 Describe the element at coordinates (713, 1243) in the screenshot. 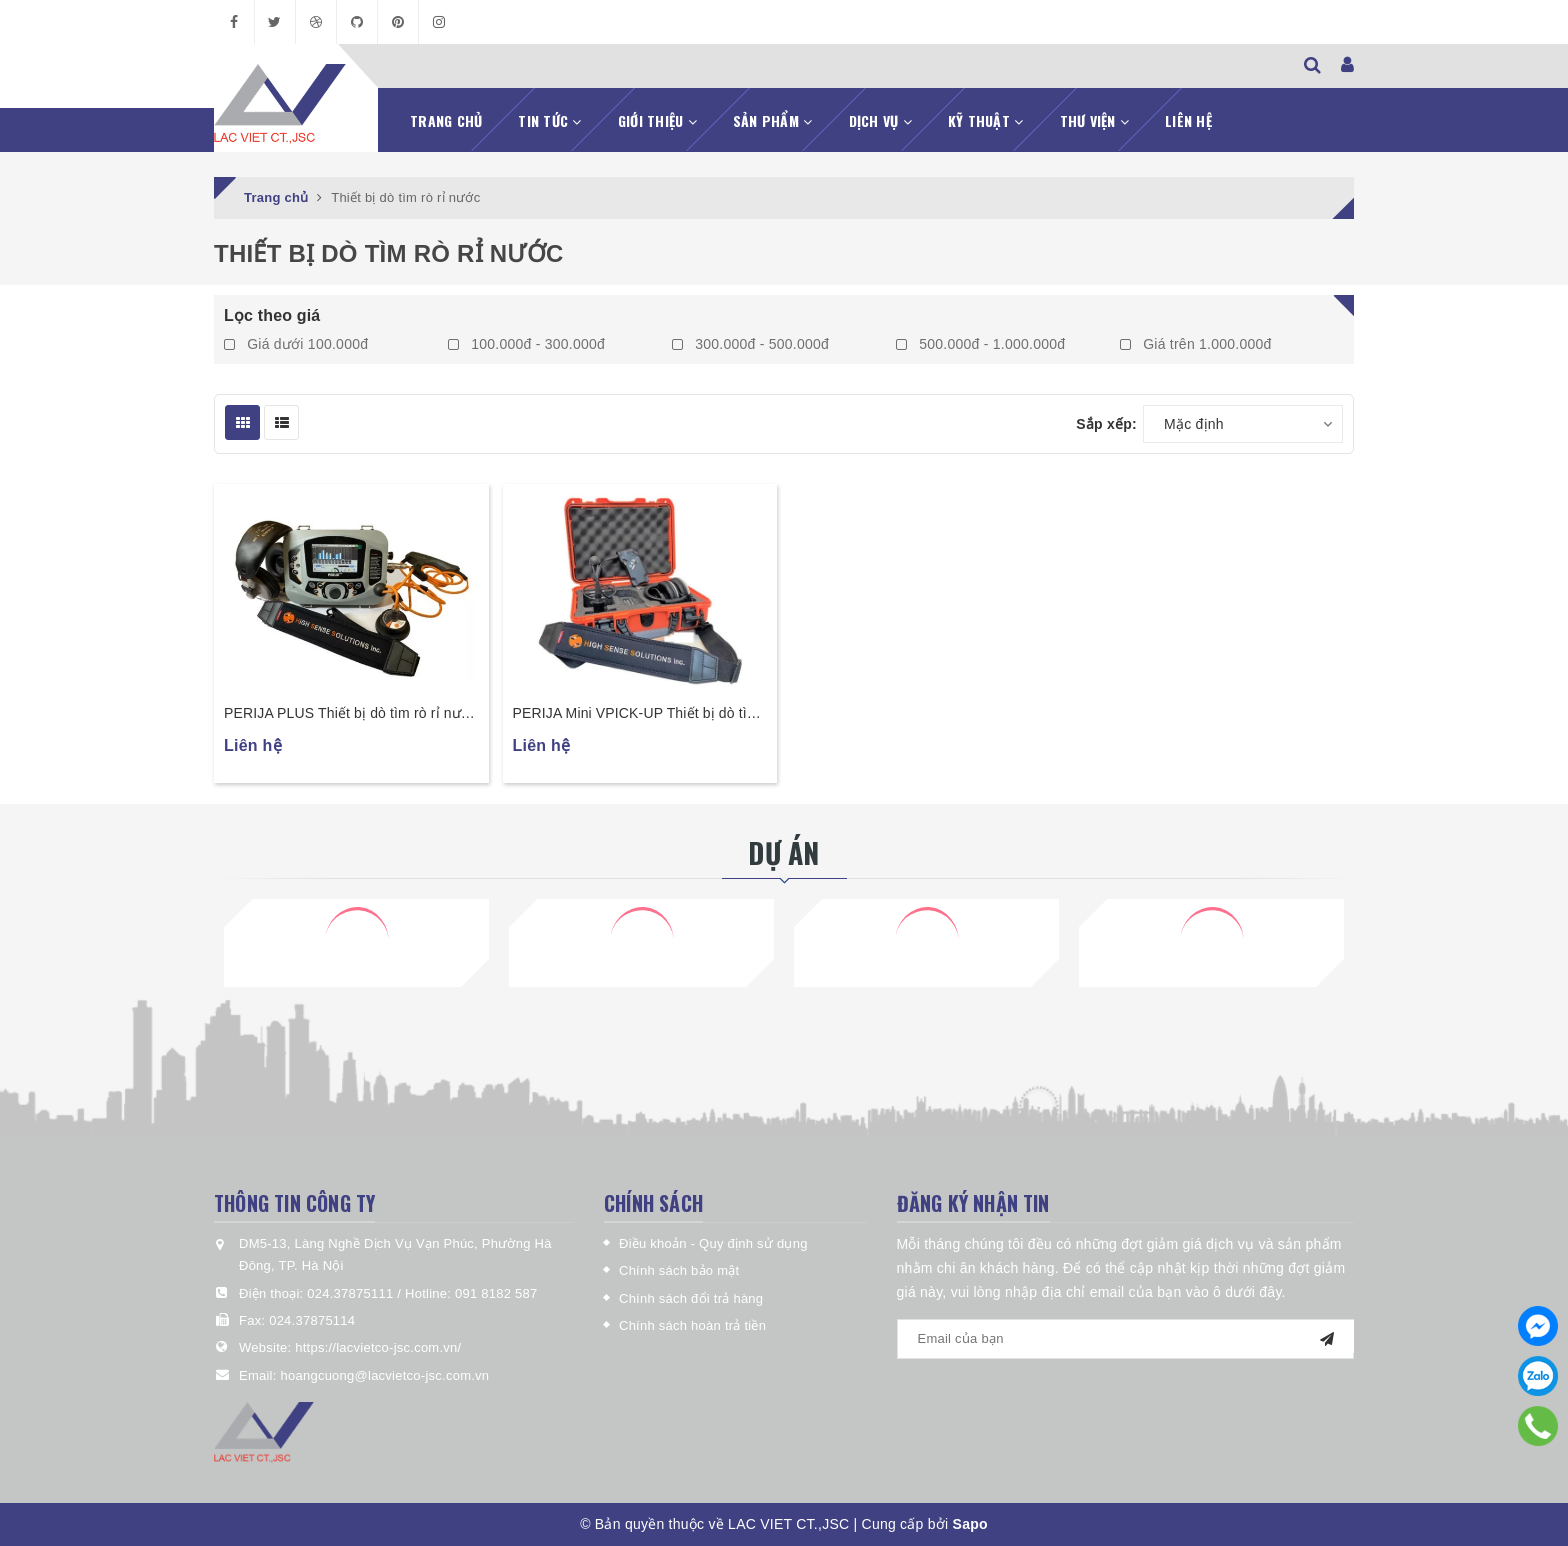

I see `Điều khoản - Quy định sử dụng` at that location.